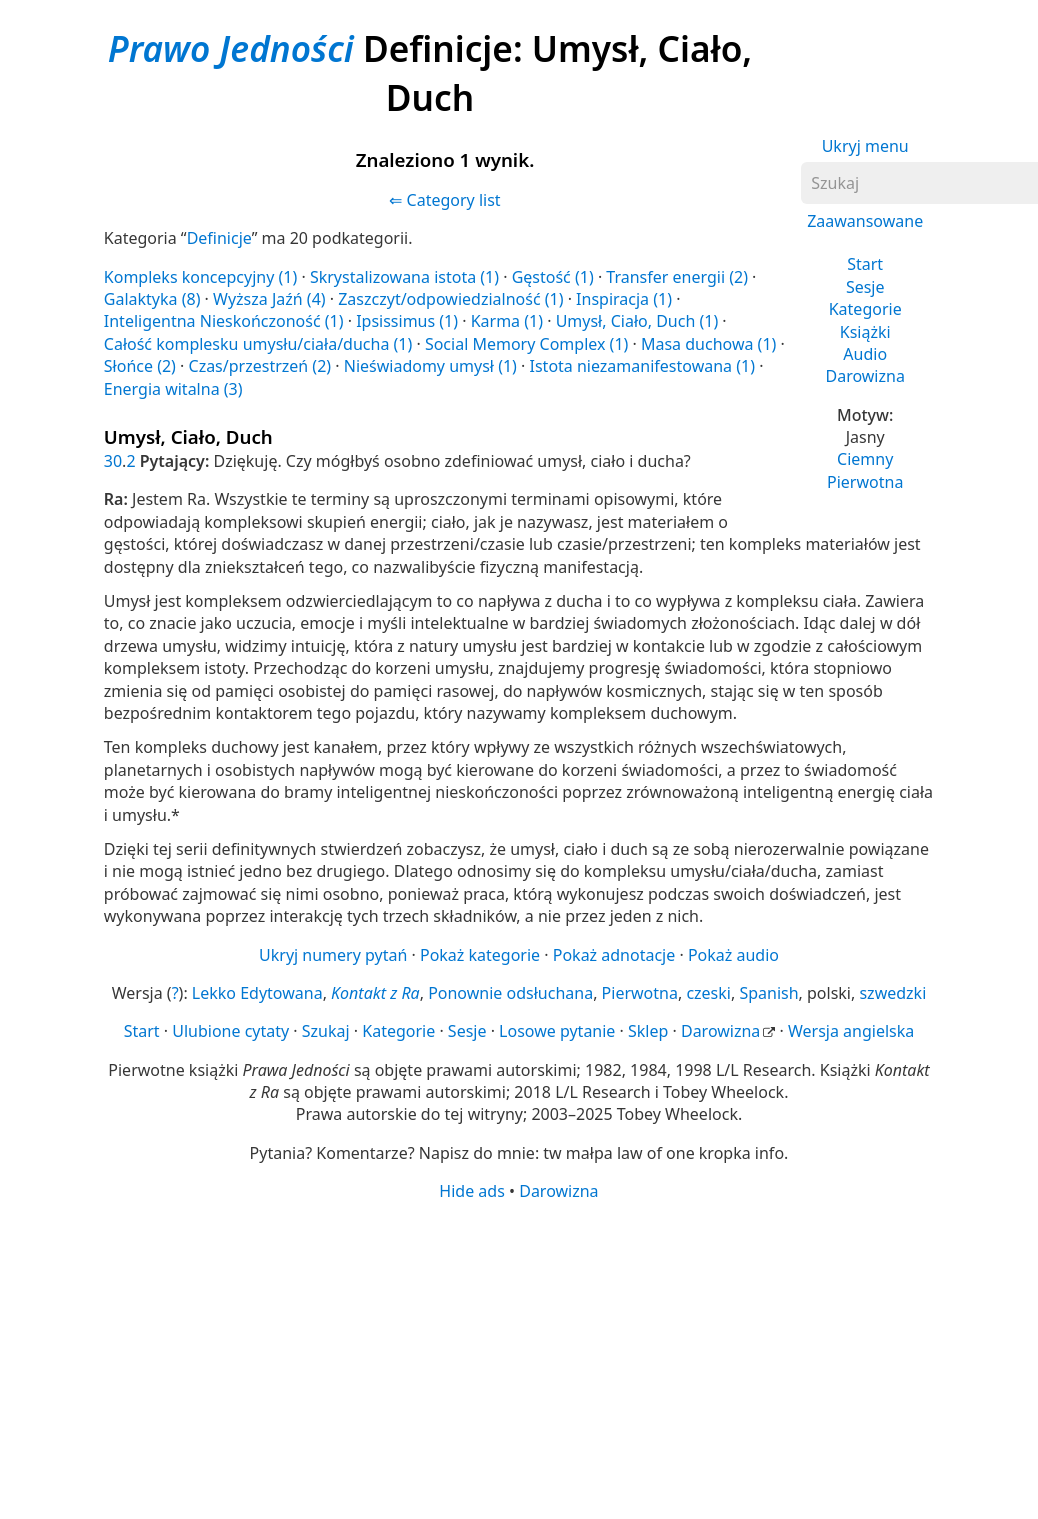  I want to click on Social Memory Complex (1), so click(526, 344).